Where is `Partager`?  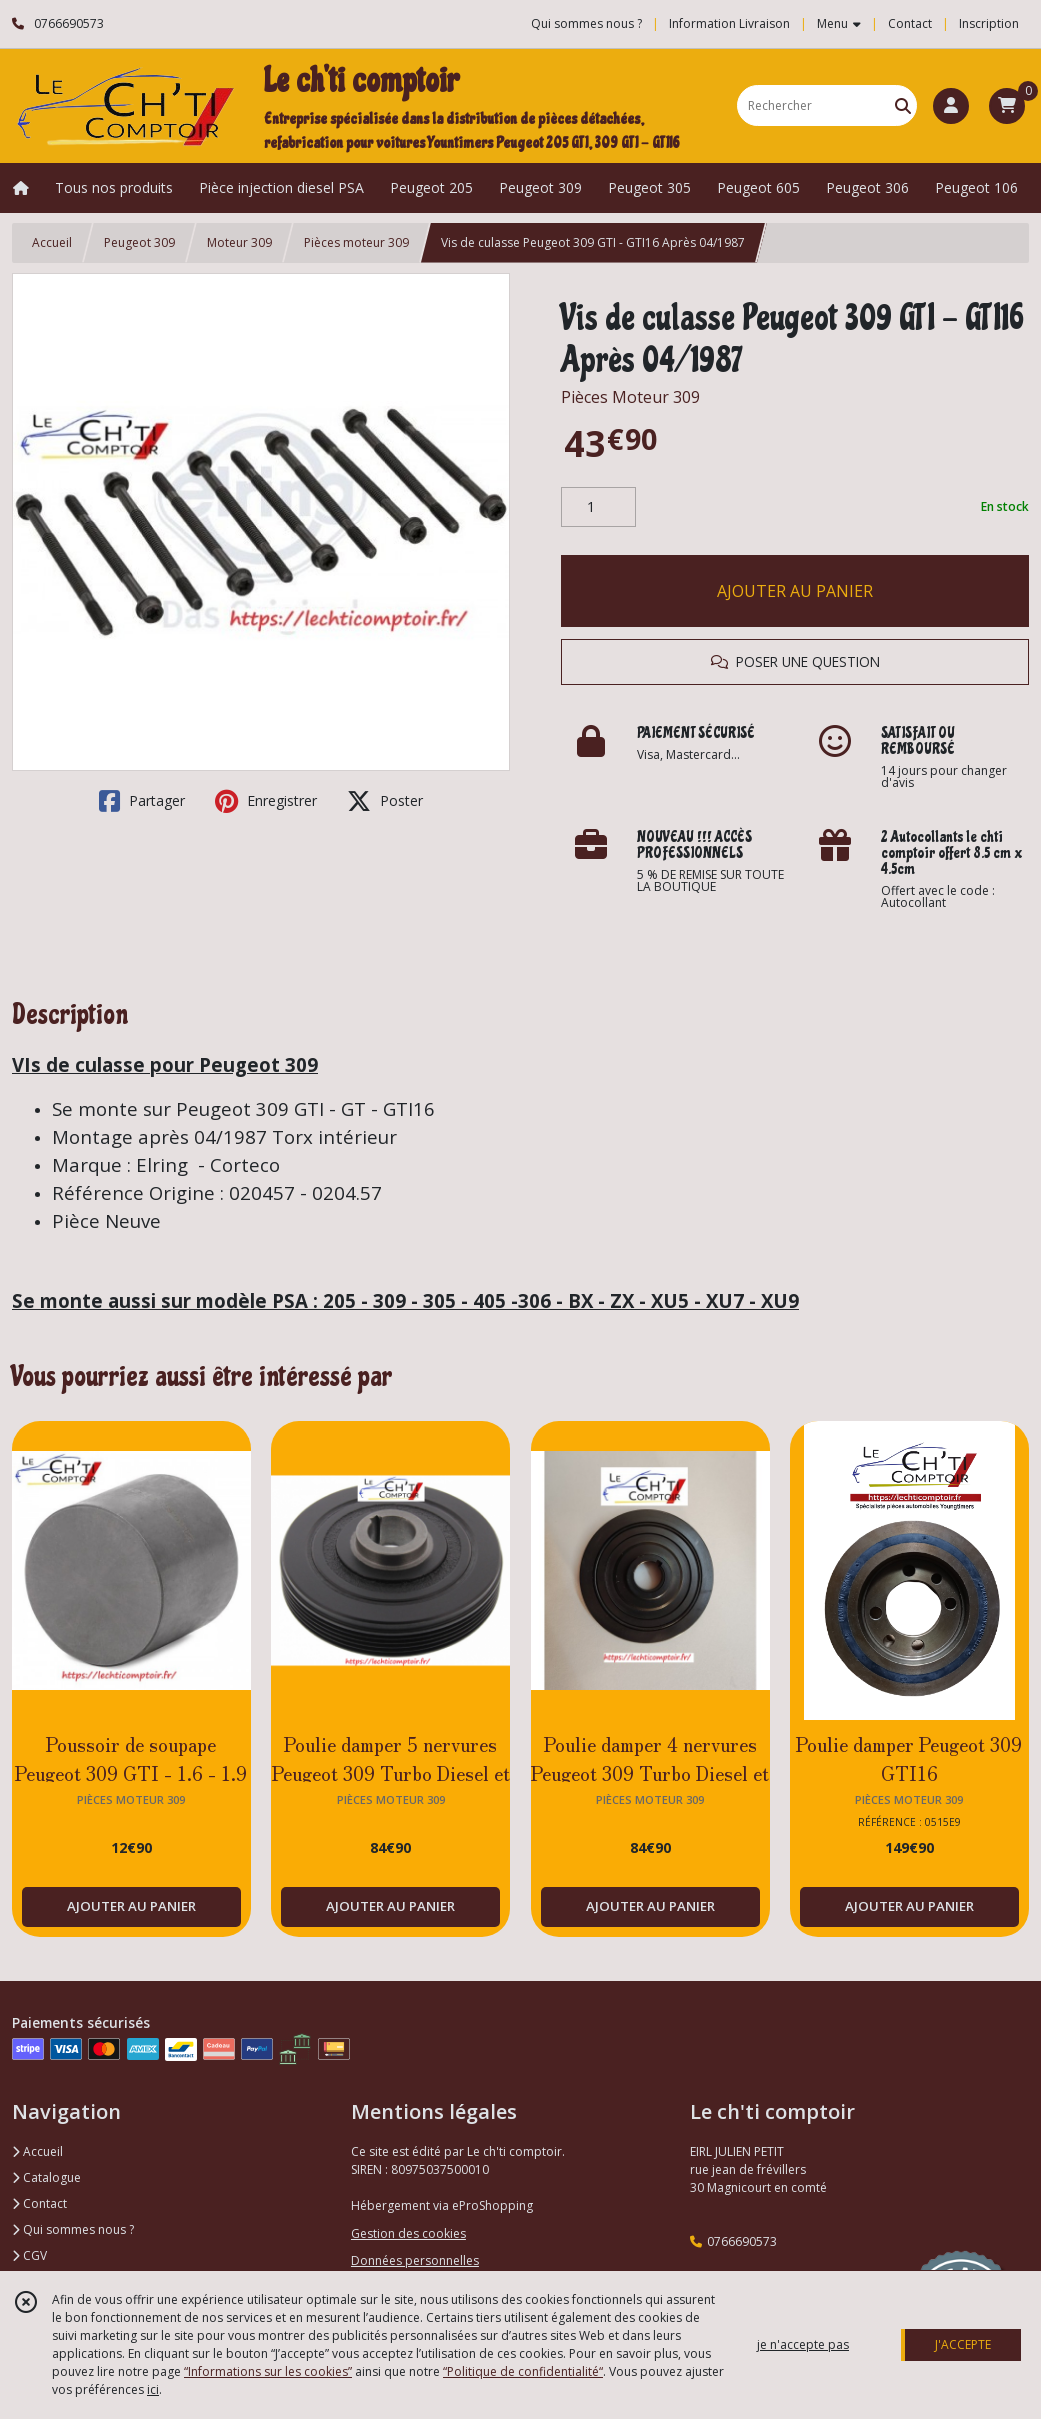 Partager is located at coordinates (142, 801).